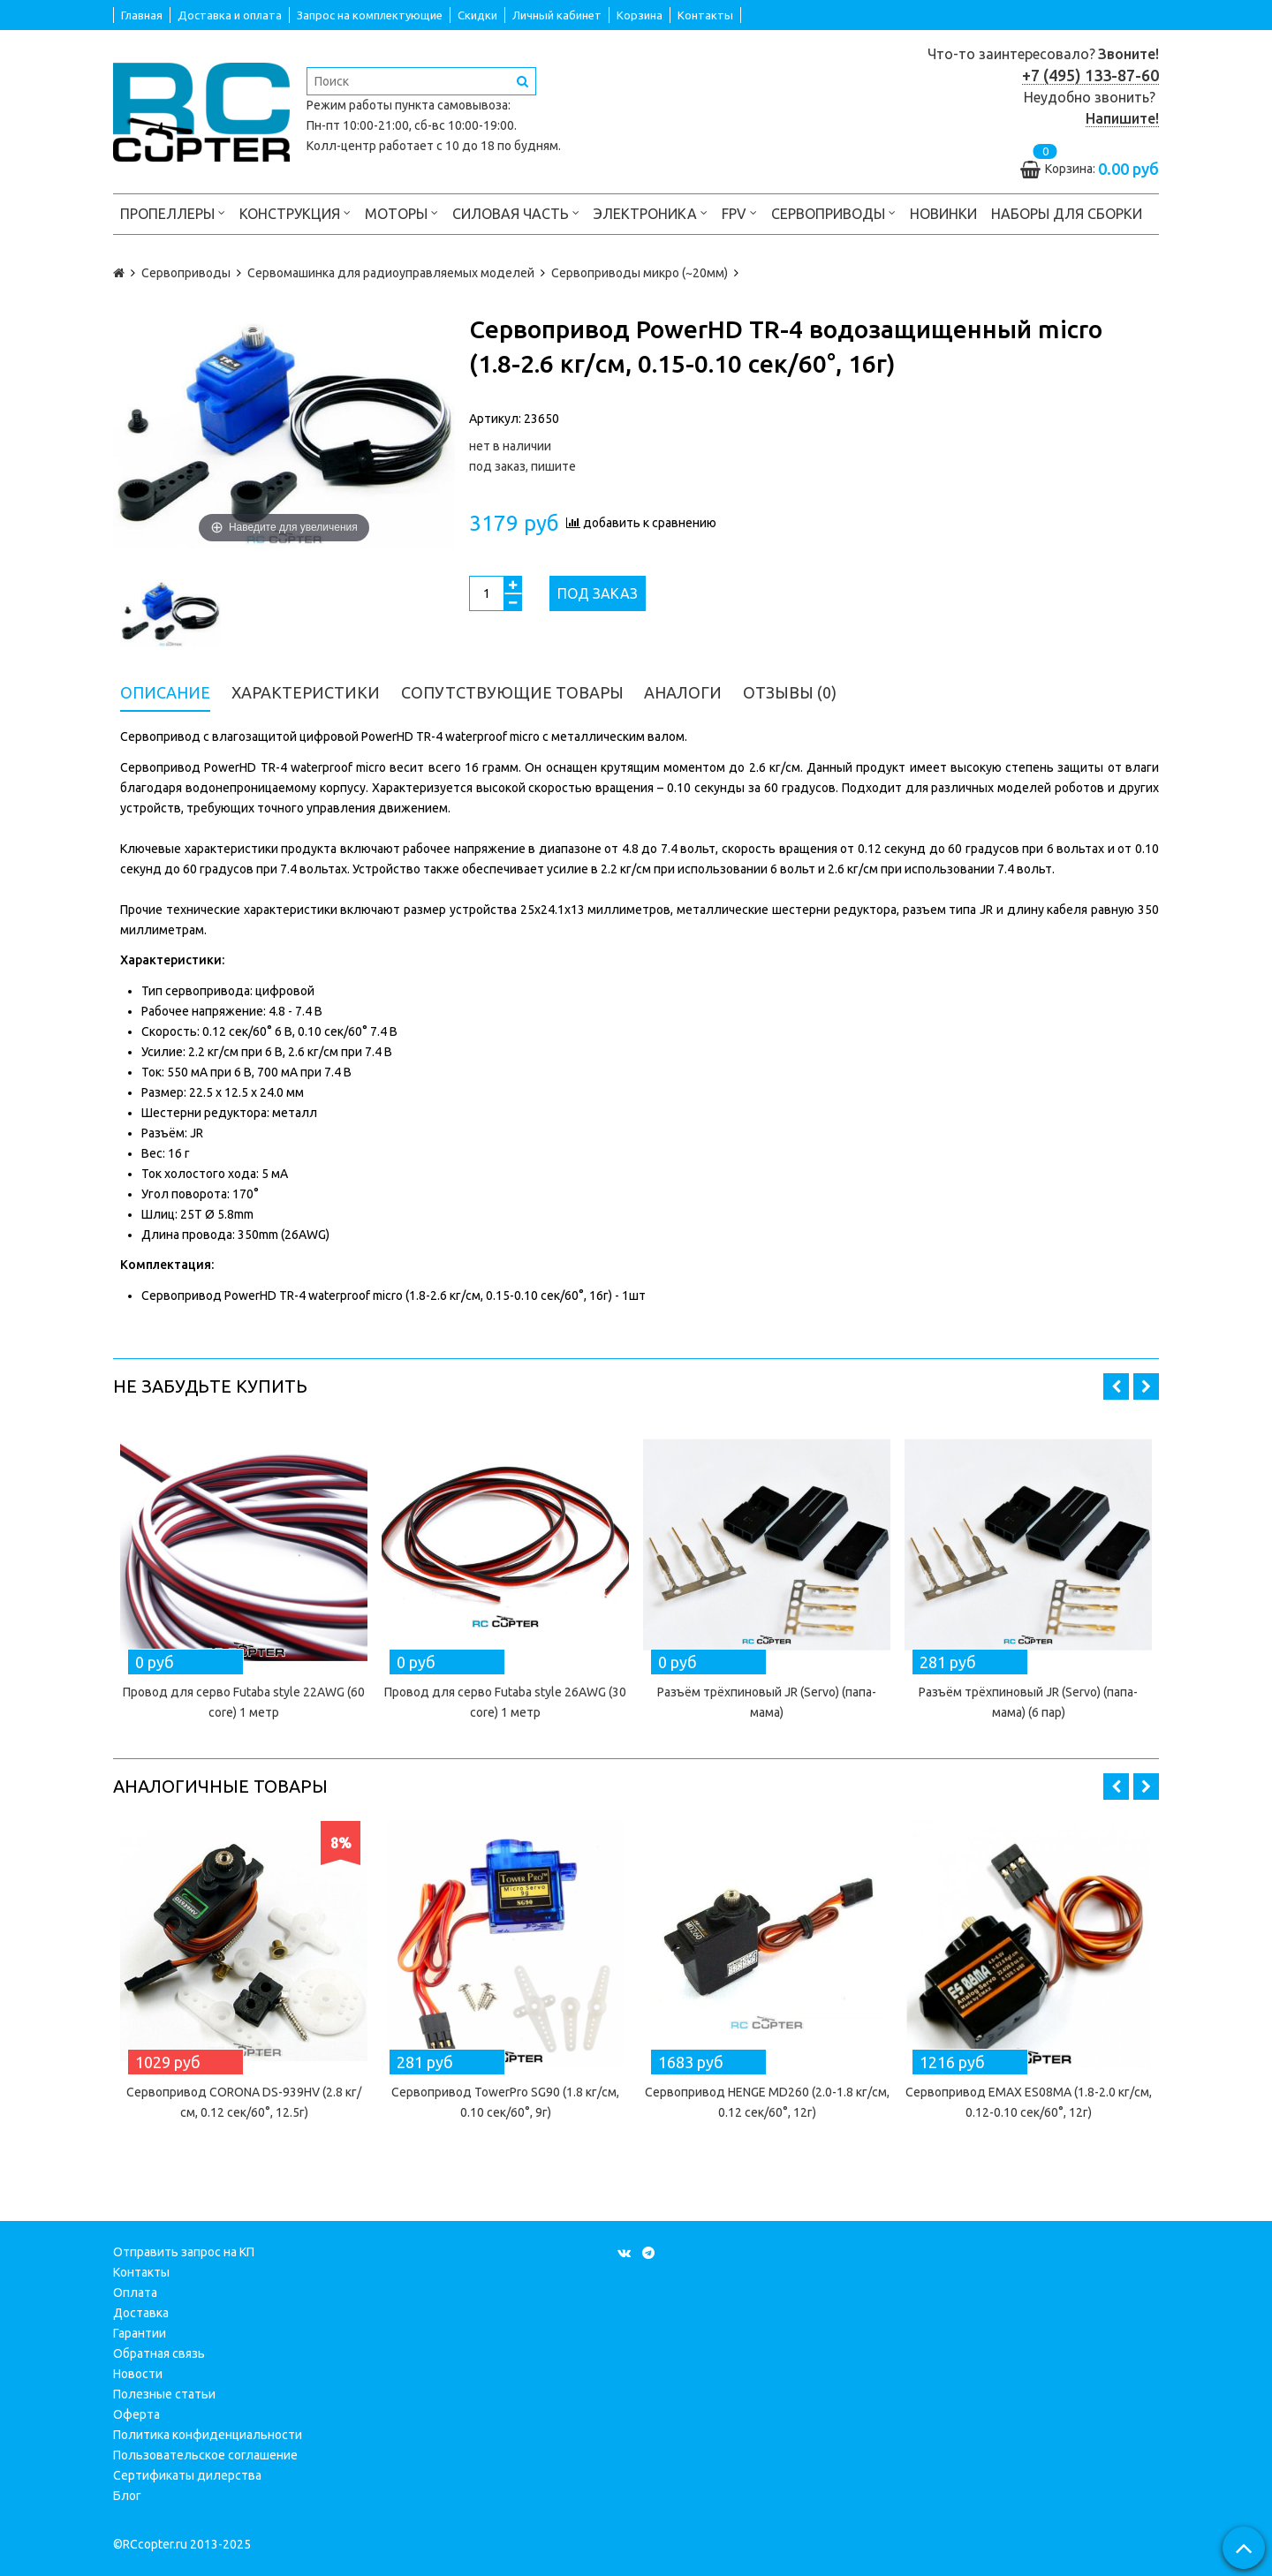  What do you see at coordinates (141, 2313) in the screenshot?
I see `Доставка` at bounding box center [141, 2313].